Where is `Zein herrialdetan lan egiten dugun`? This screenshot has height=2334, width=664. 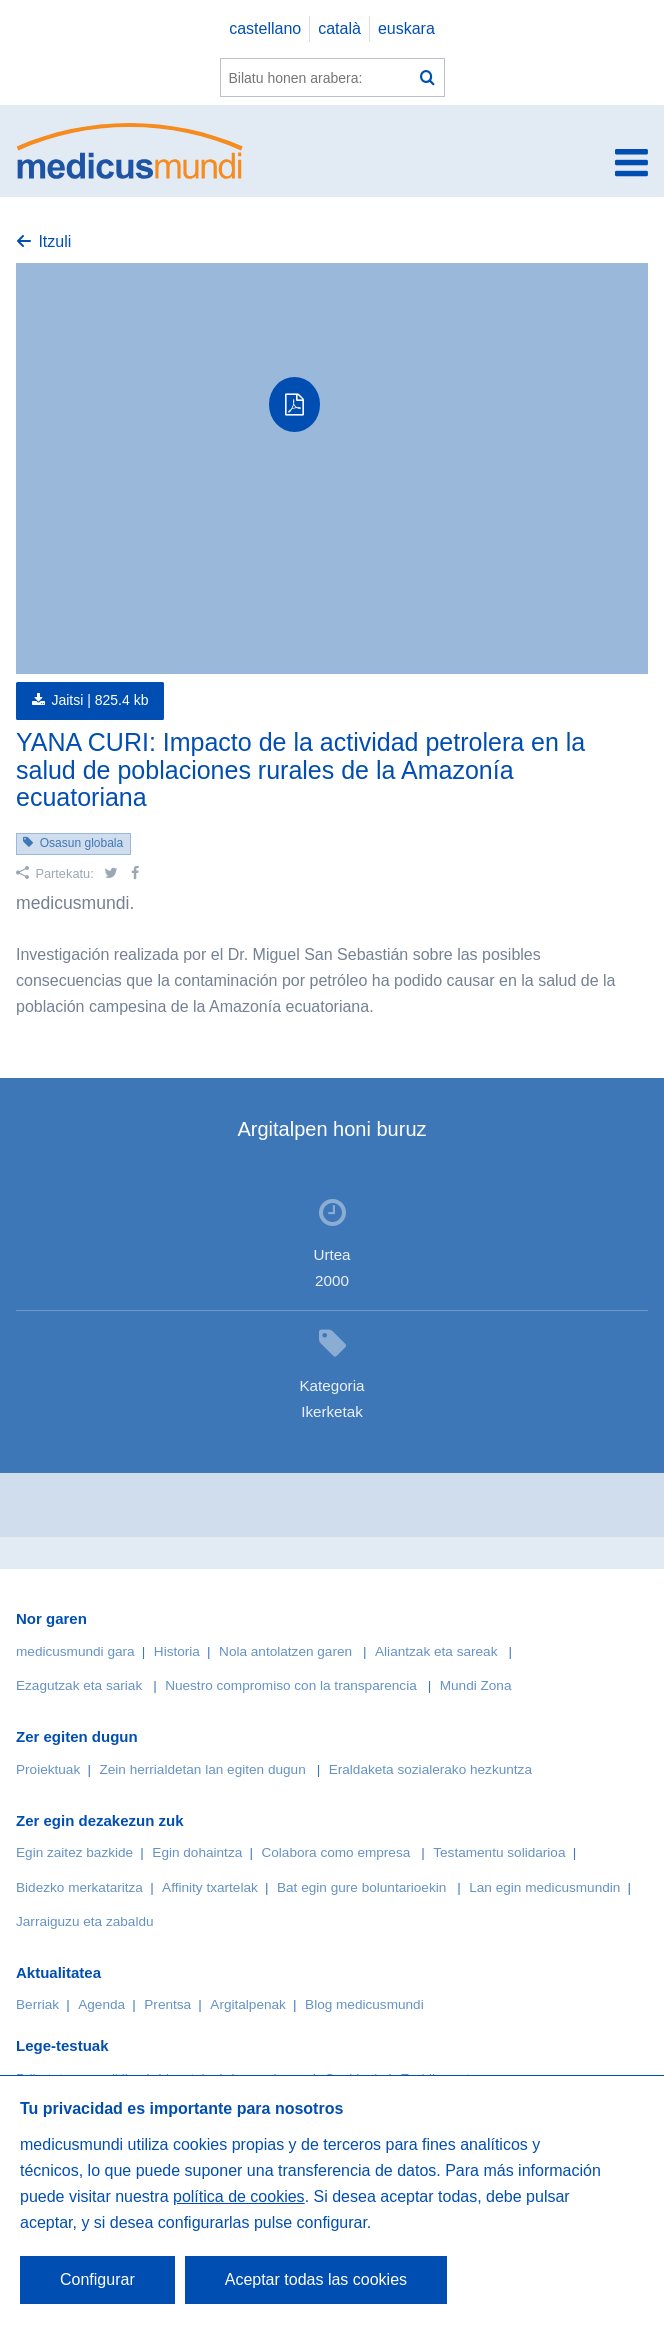 Zein herrialdetan lan egiten dugun is located at coordinates (202, 1769).